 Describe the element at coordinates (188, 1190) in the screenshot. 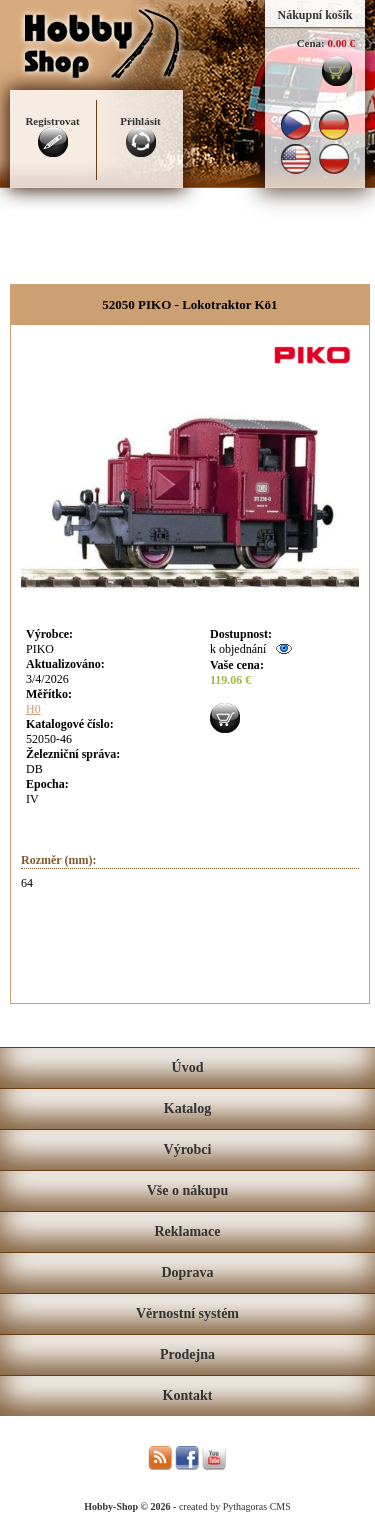

I see `Vše o nákupu` at that location.